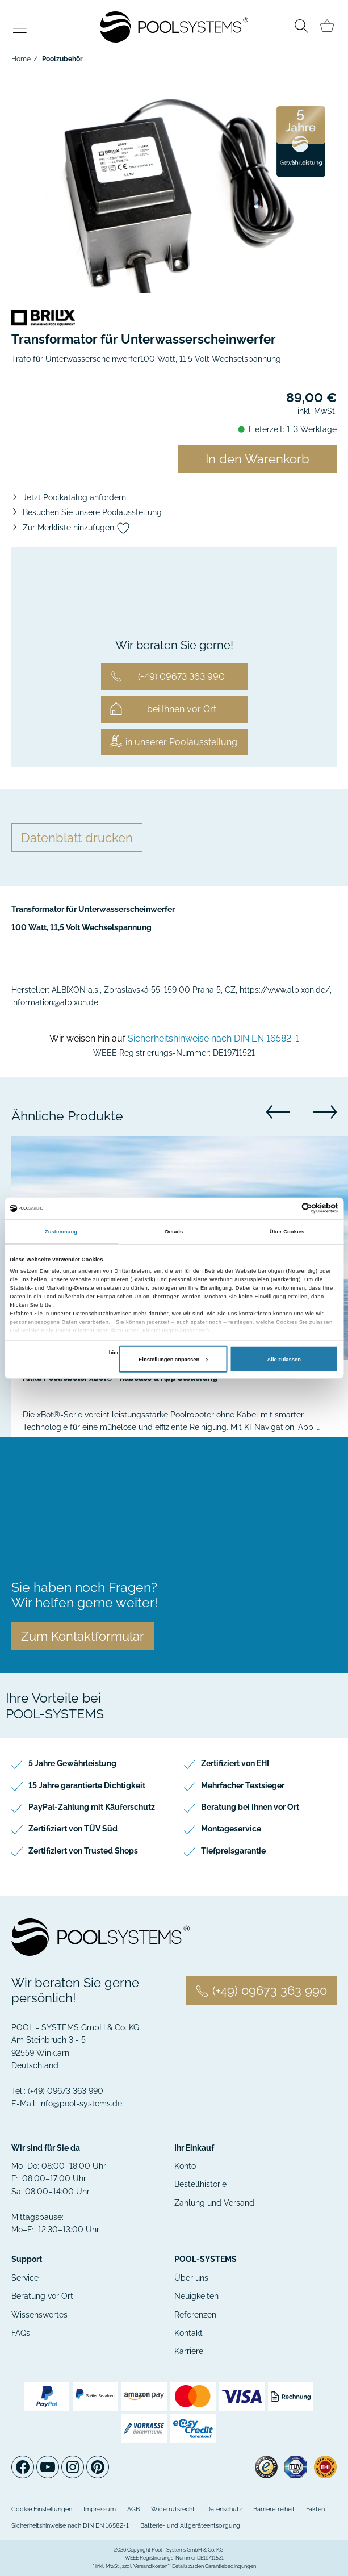 The width and height of the screenshot is (348, 2576). I want to click on Jetzt Poolkatalog anfordern, so click(74, 497).